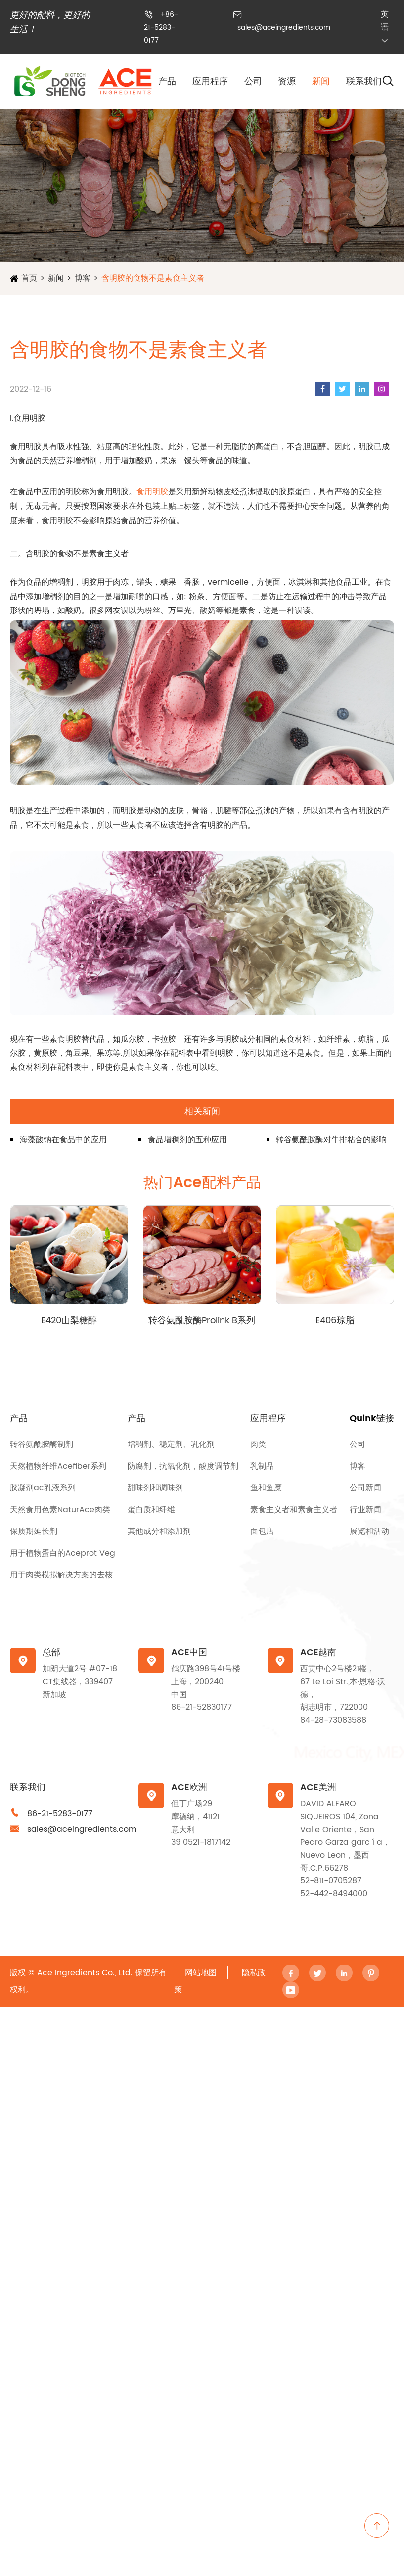  What do you see at coordinates (63, 1140) in the screenshot?
I see `海藻酸钠在食品中的应用` at bounding box center [63, 1140].